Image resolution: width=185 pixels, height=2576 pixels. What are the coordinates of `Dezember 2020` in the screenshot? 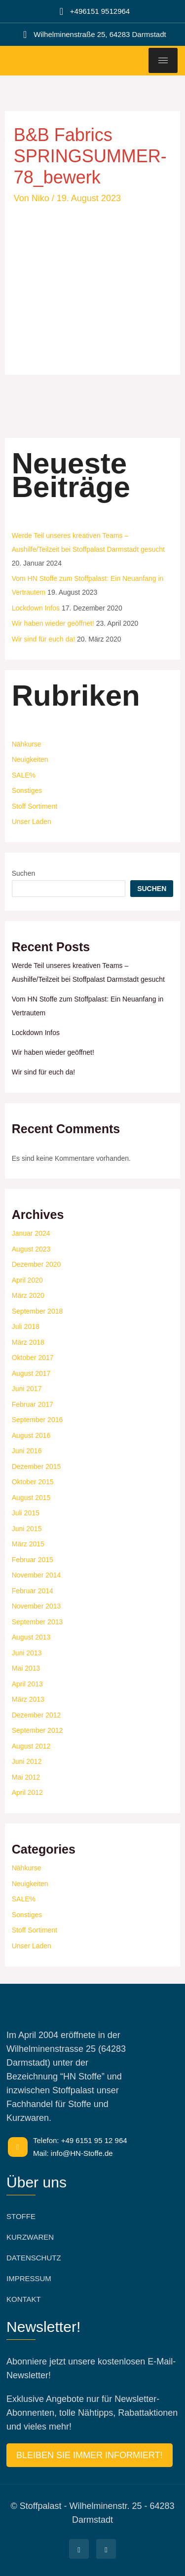 It's located at (36, 1264).